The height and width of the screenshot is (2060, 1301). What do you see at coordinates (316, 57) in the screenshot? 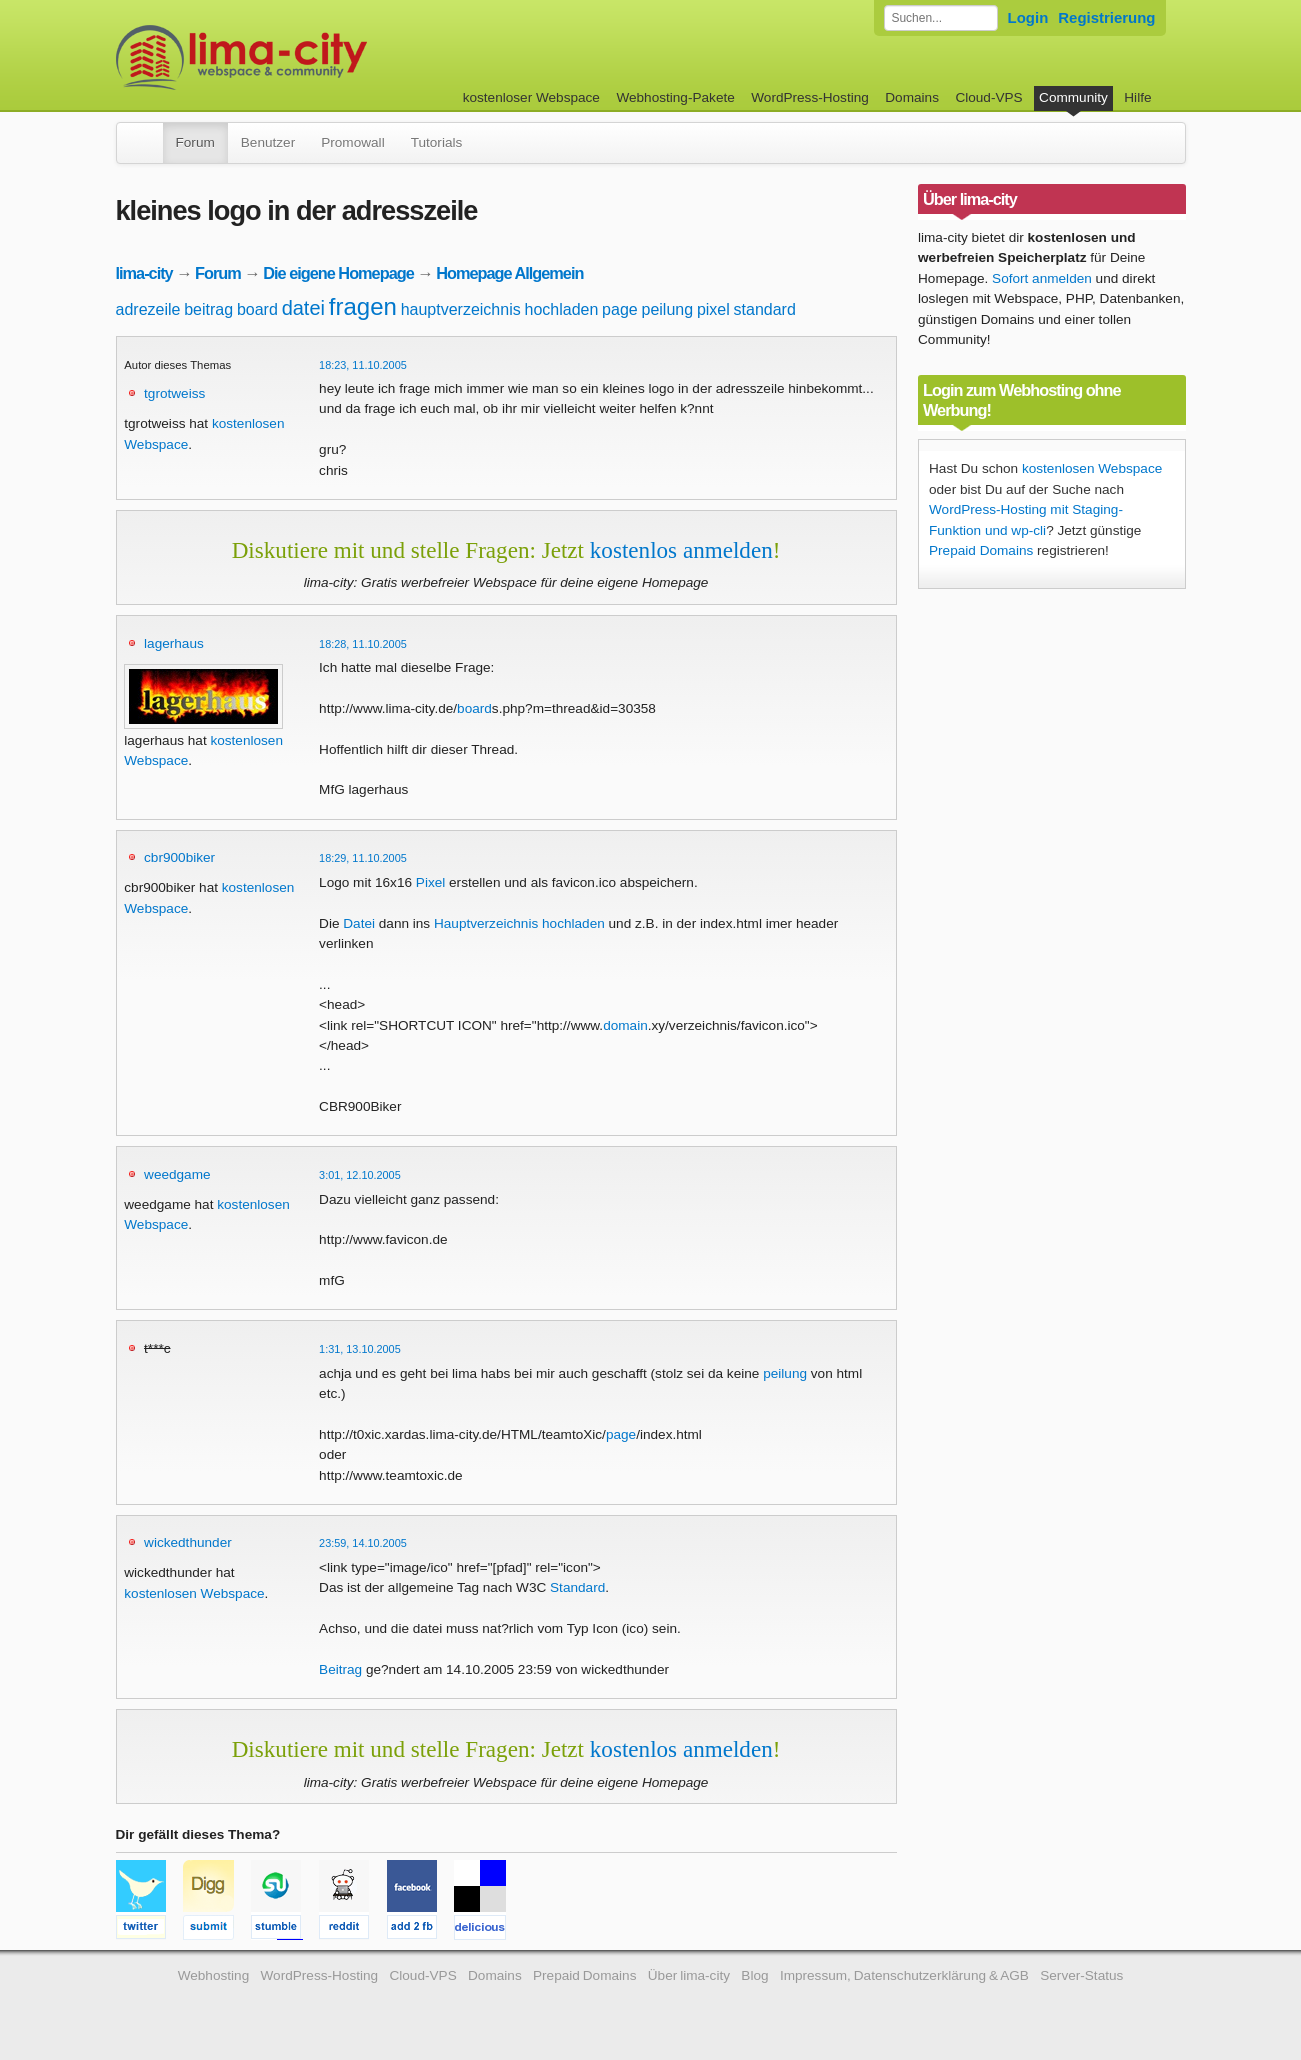
I see `kostenloser Webspace werbefrei: lima-city` at bounding box center [316, 57].